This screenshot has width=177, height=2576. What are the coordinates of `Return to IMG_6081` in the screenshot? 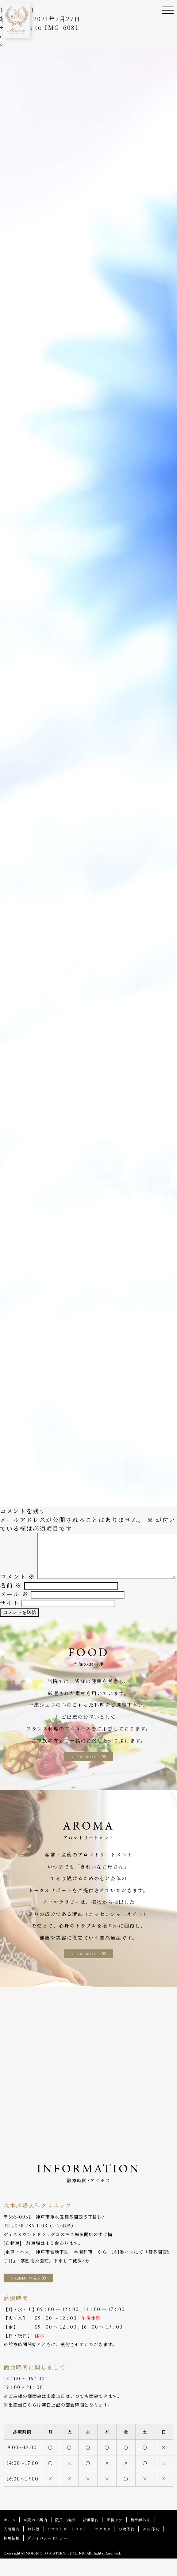 It's located at (39, 27).